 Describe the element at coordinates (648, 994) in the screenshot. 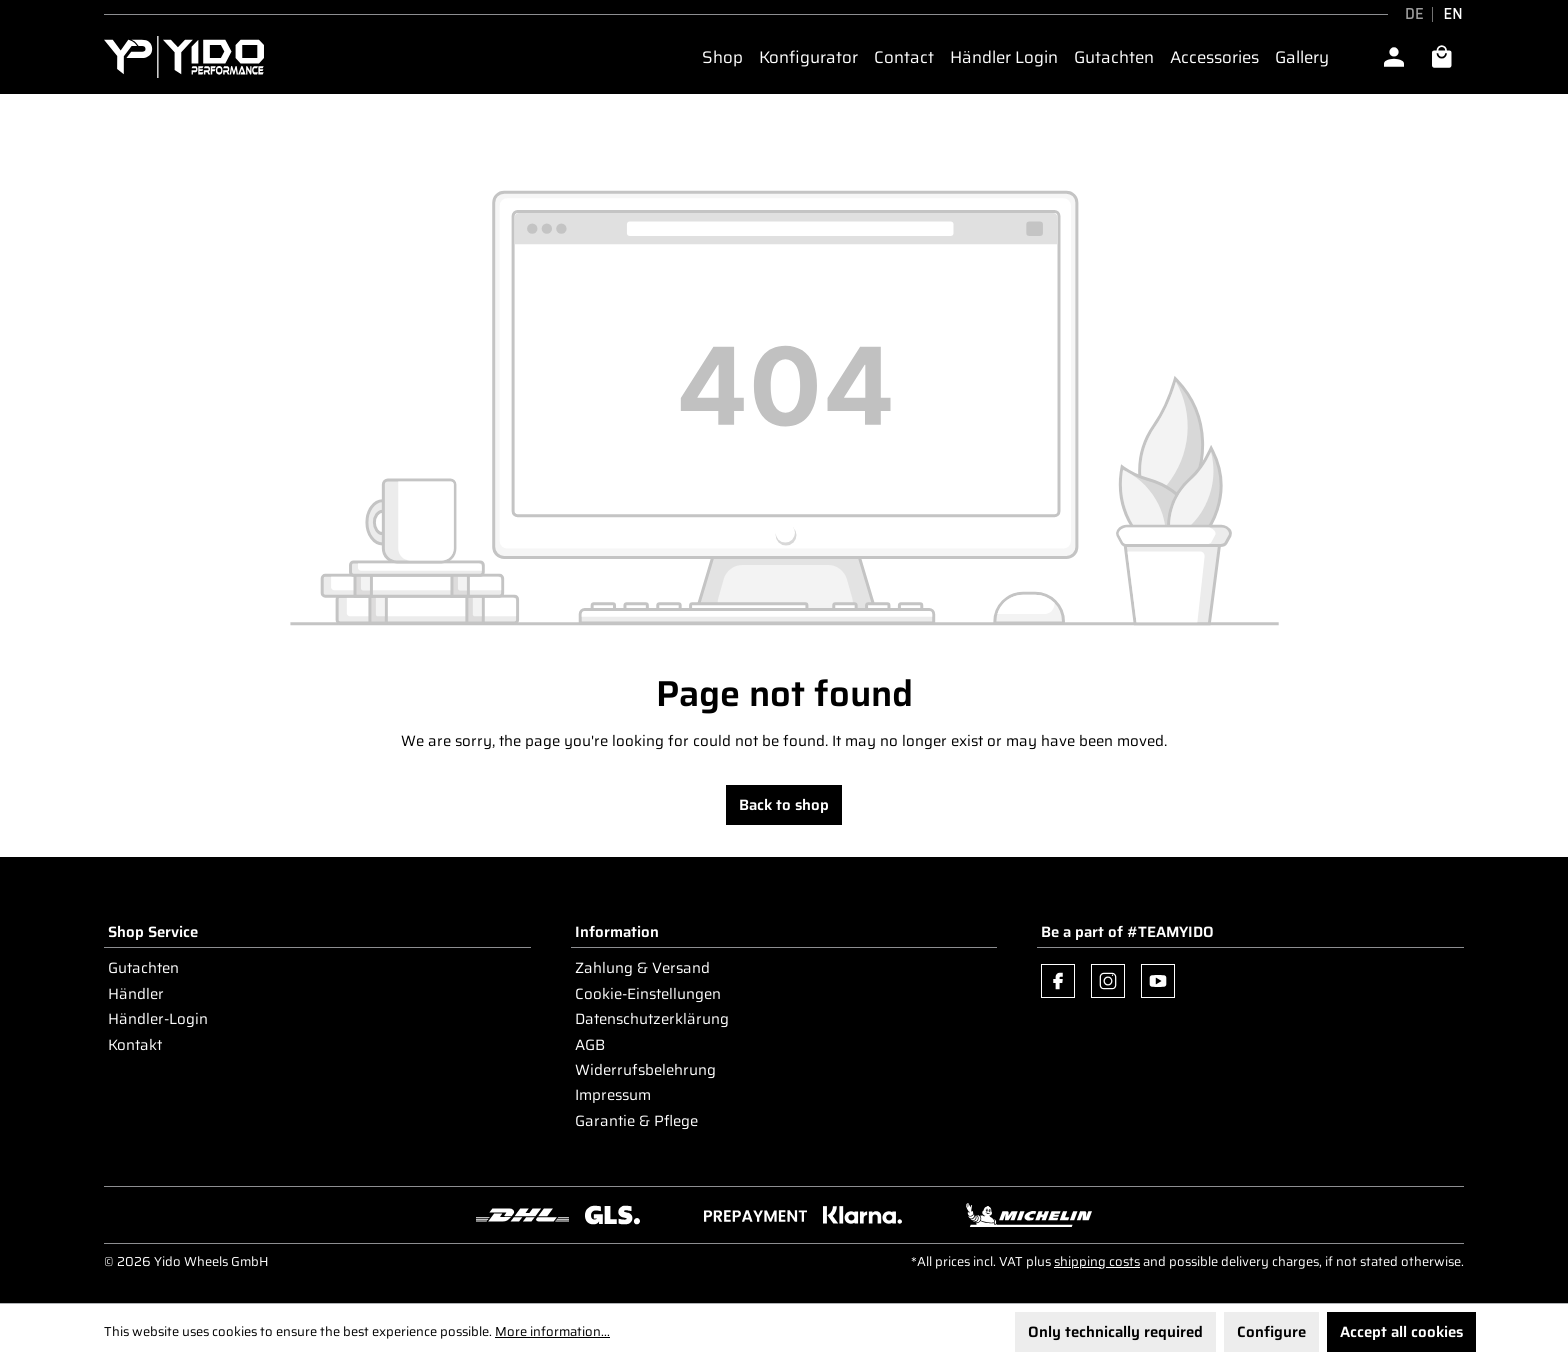

I see `Cookie-Einstellungen` at that location.